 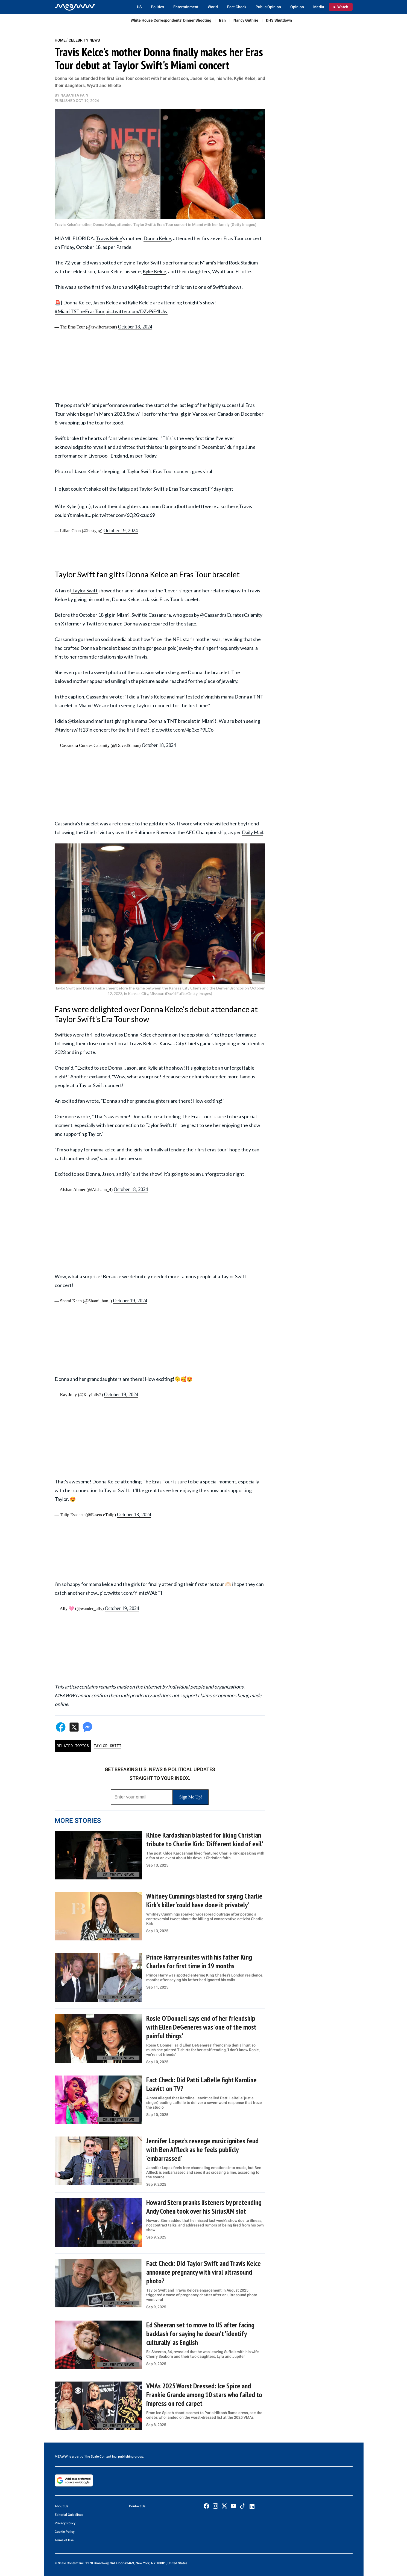 What do you see at coordinates (185, 7) in the screenshot?
I see `Entertainment` at bounding box center [185, 7].